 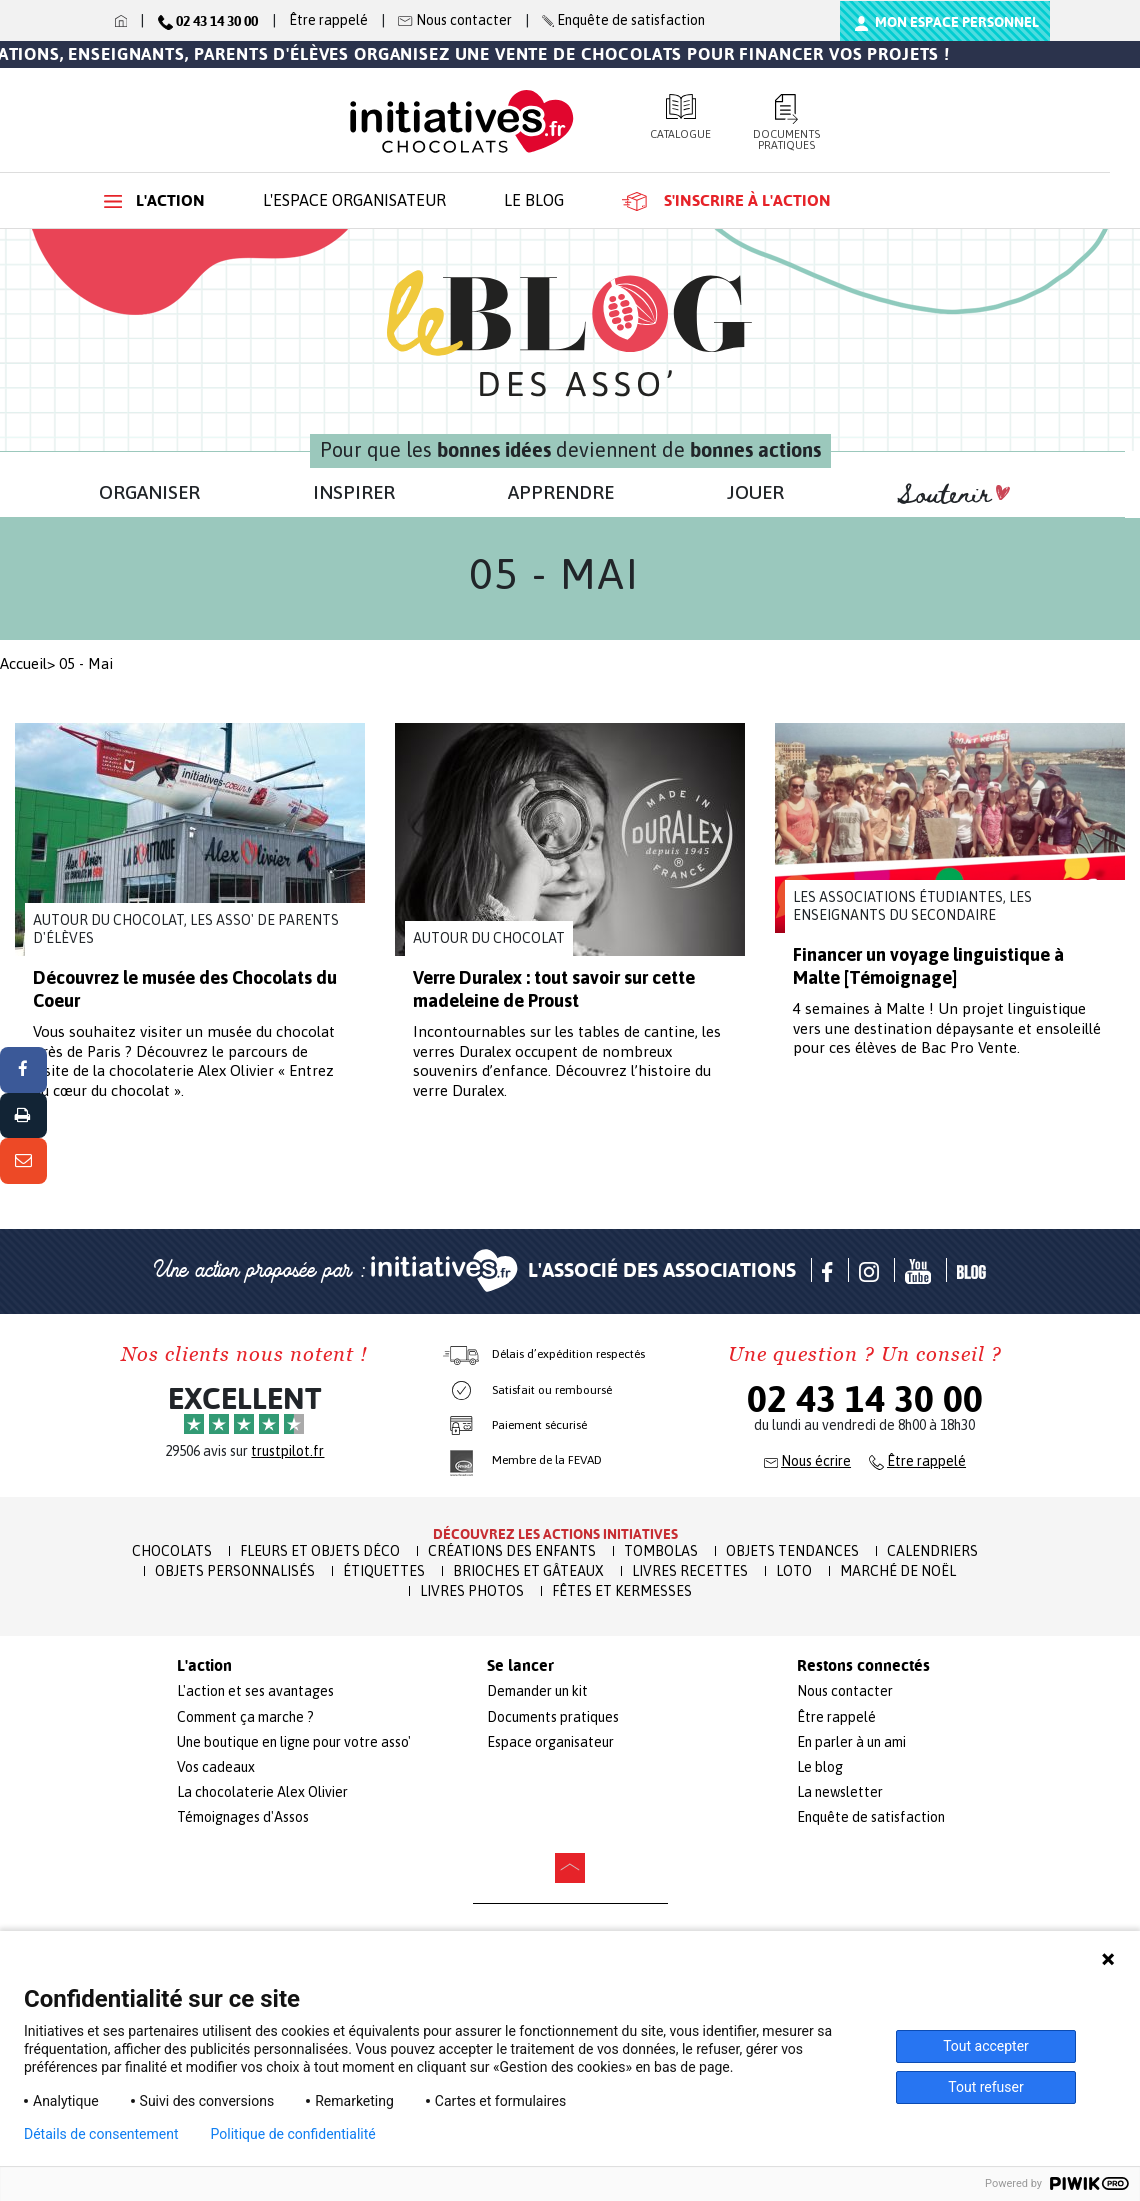 I want to click on Marché de Noël, so click(x=898, y=1571).